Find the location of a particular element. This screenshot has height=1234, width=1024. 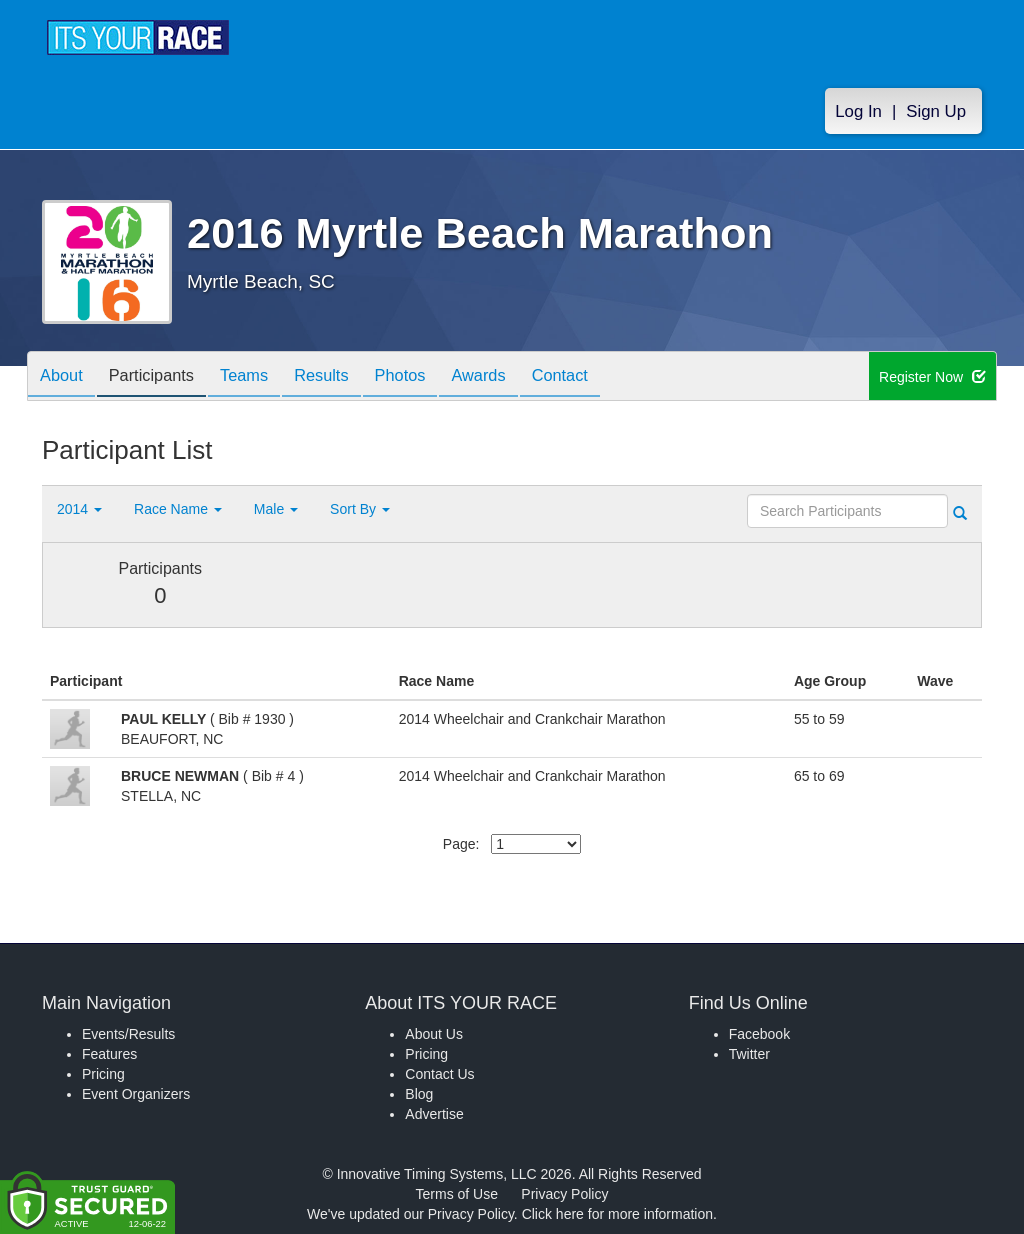

Male [button] is located at coordinates (276, 509).